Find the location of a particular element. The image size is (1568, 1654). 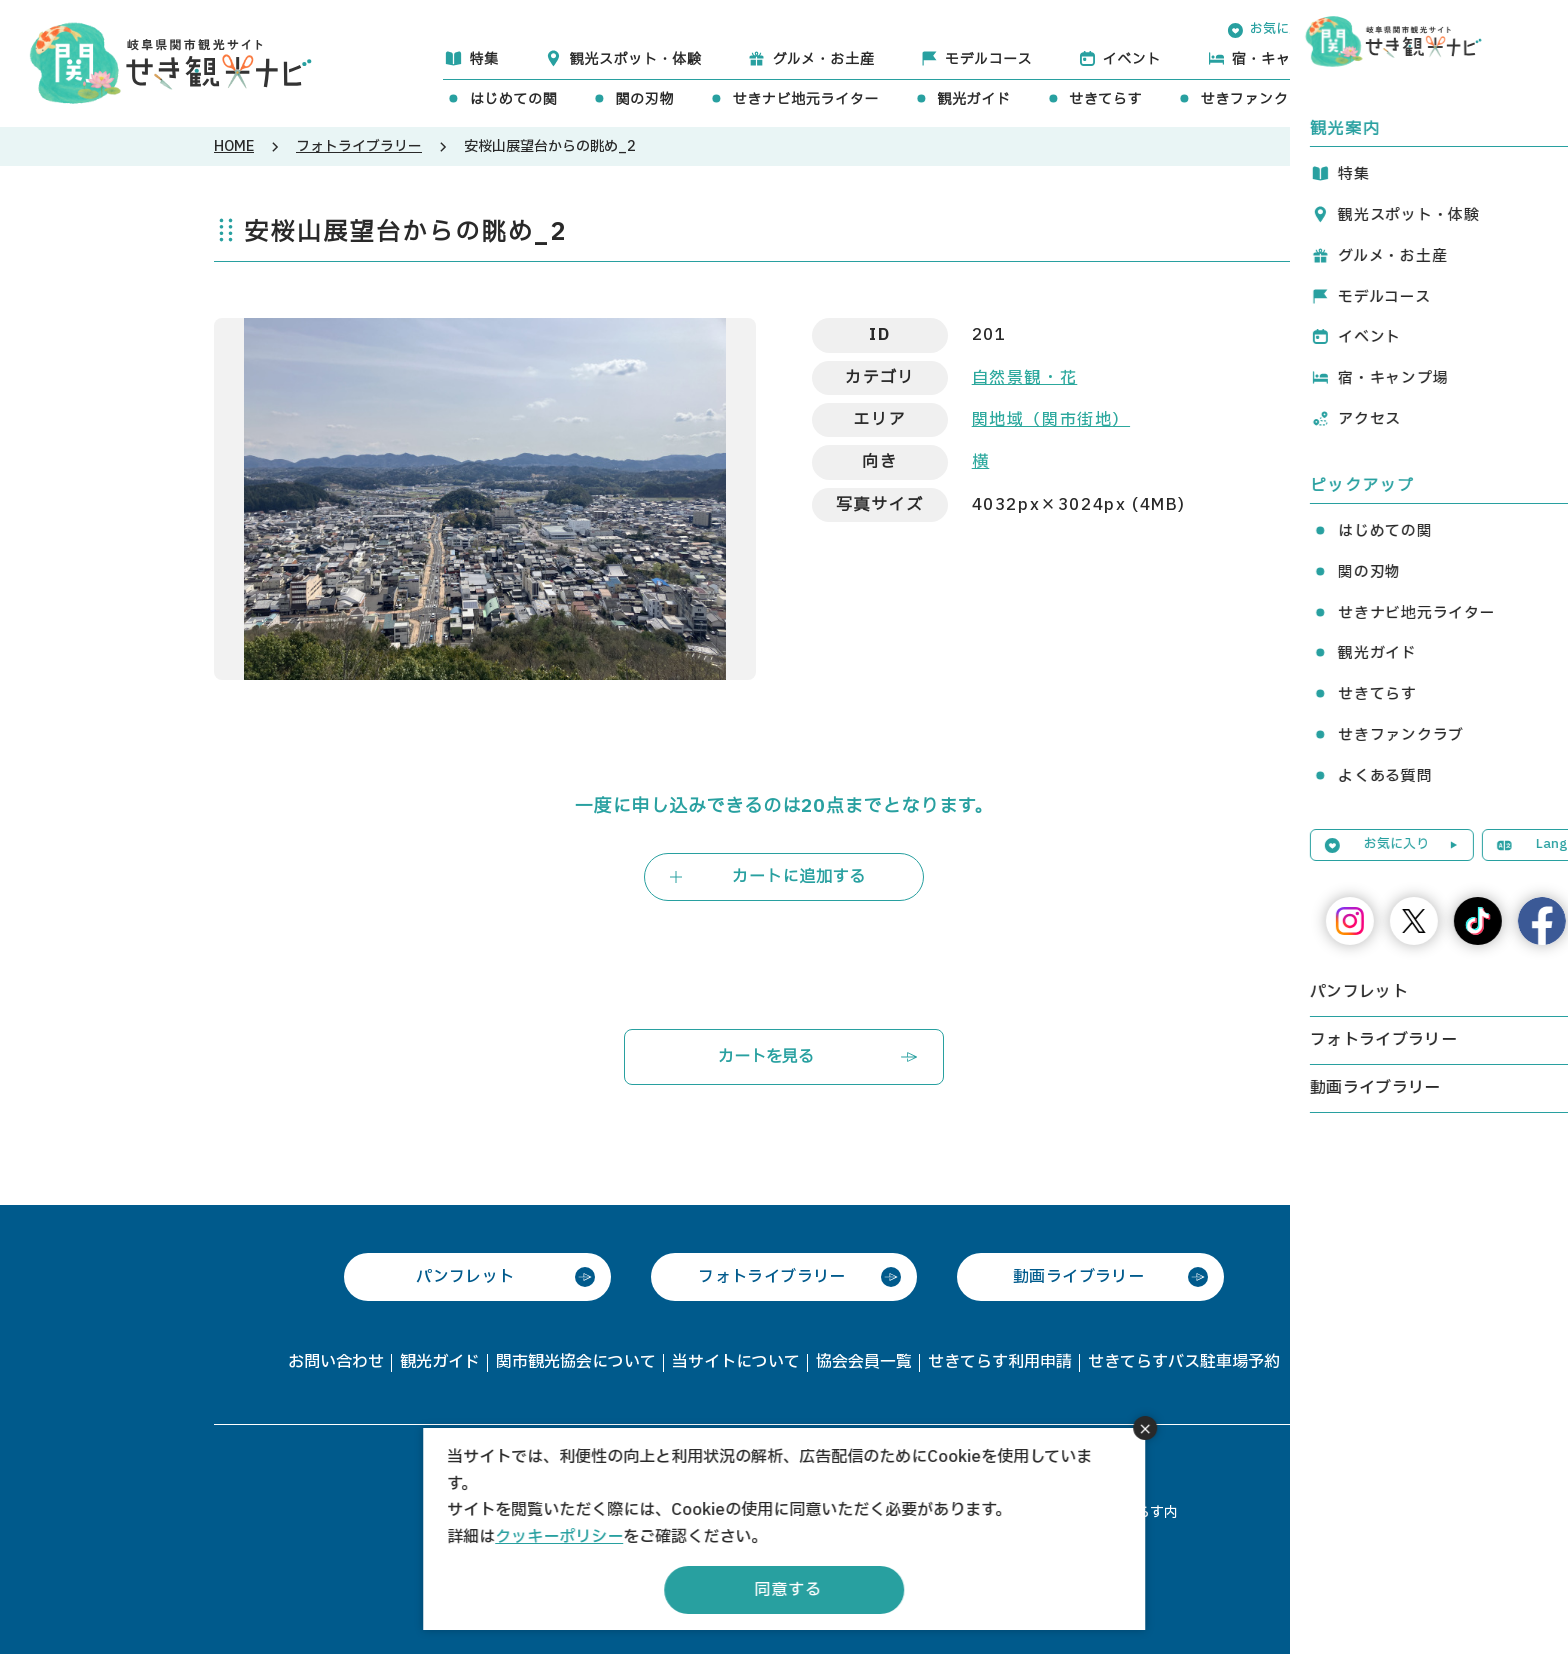

せきファンクラブ is located at coordinates (1259, 99).